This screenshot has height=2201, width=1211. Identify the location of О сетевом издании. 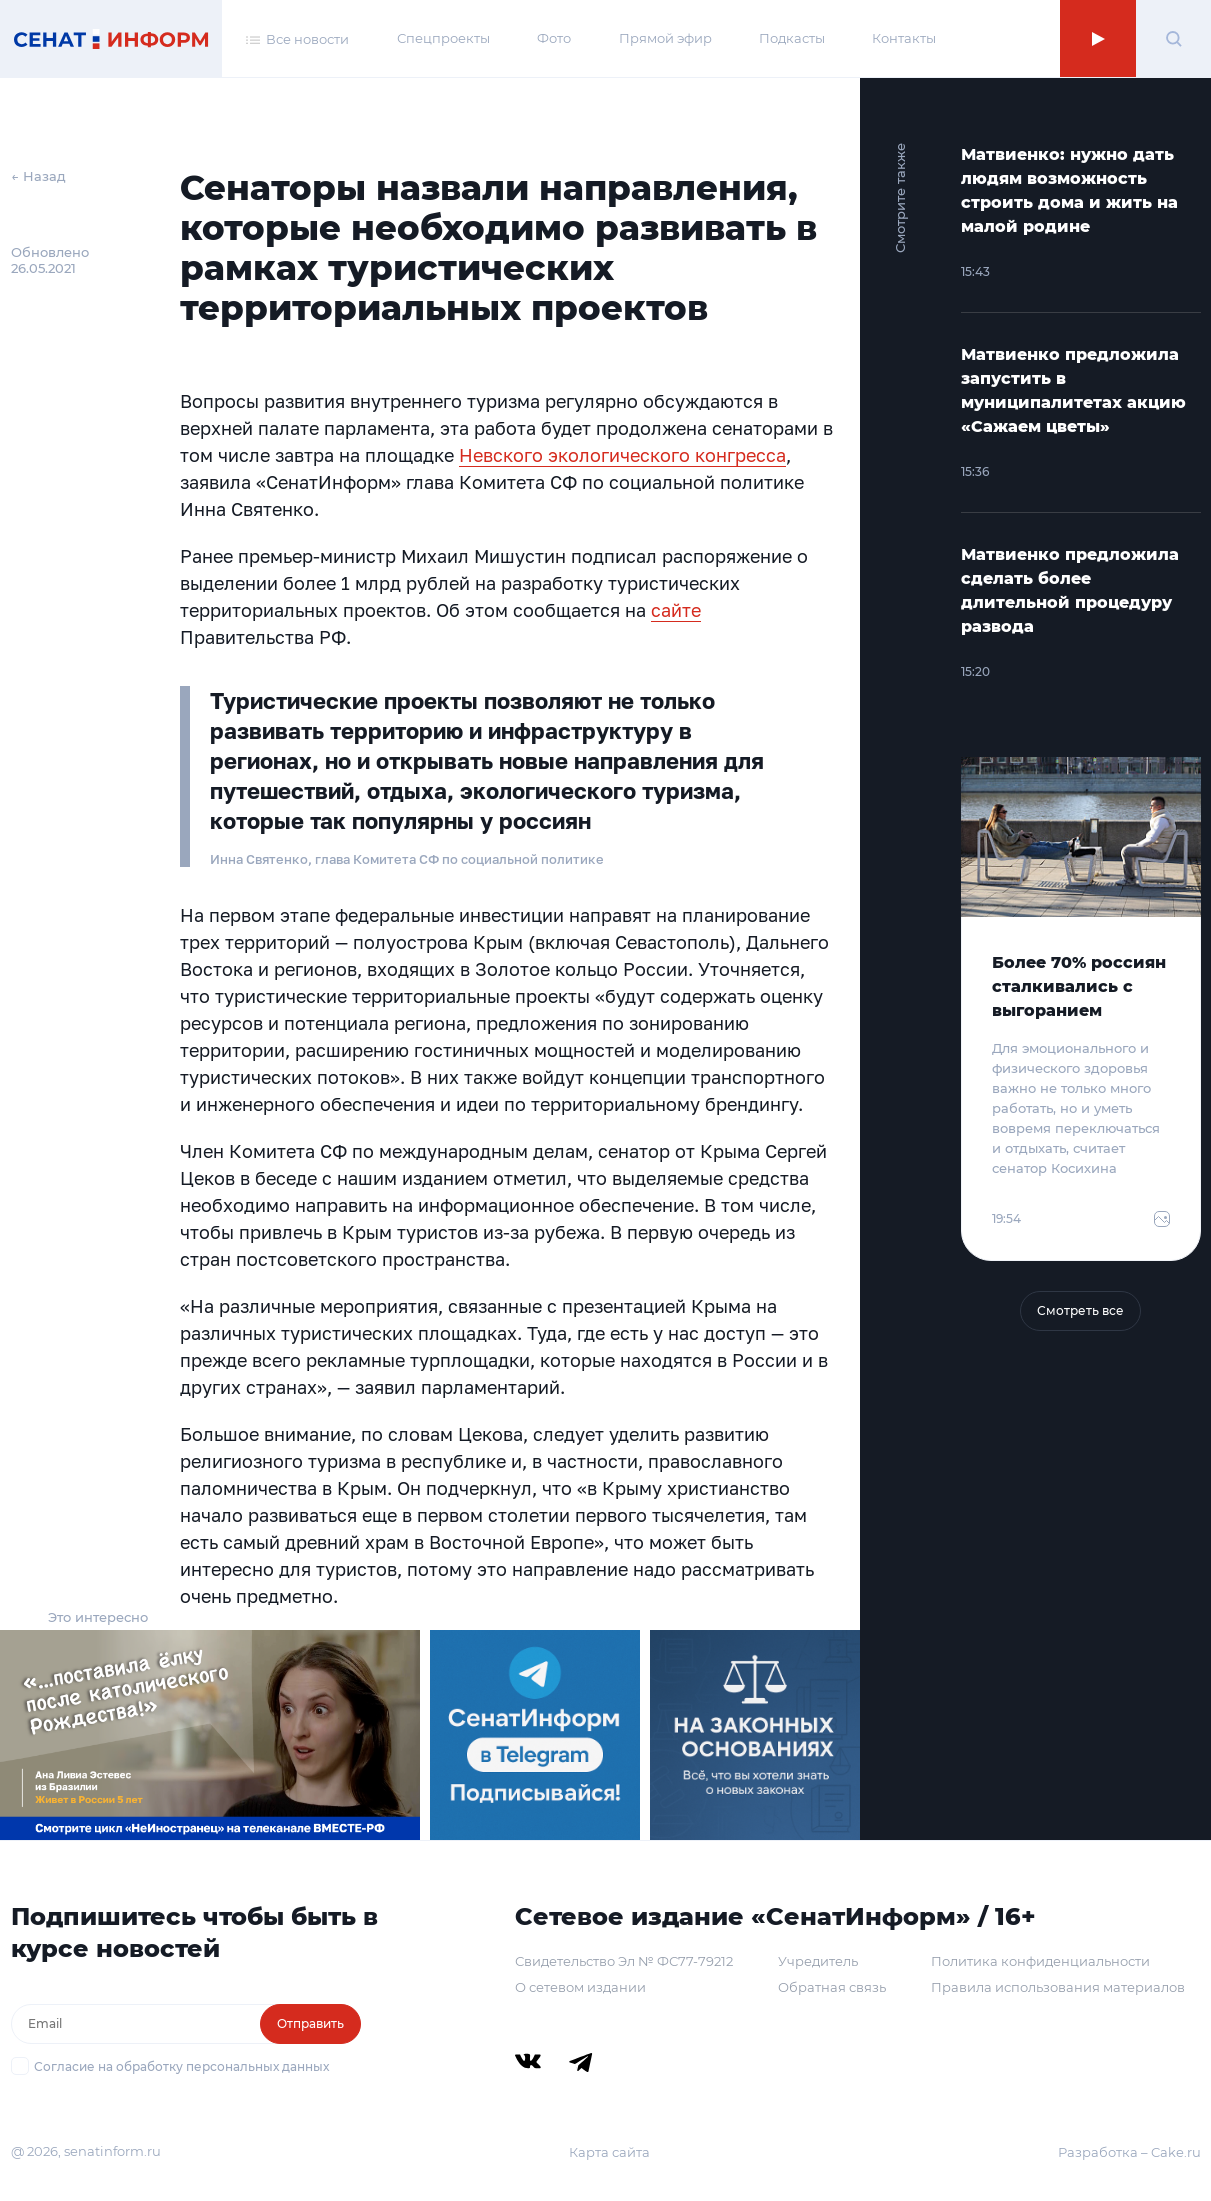
(580, 1987).